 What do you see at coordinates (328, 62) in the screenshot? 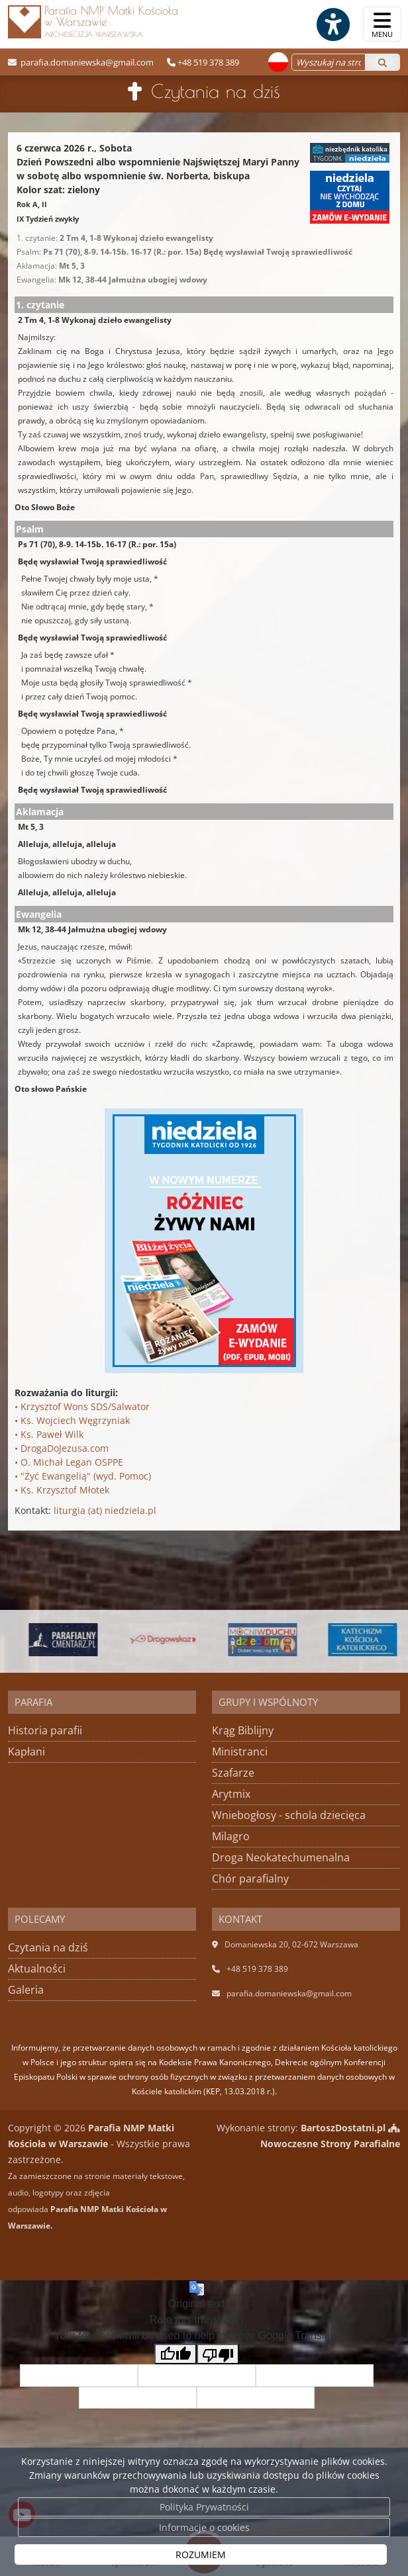
I see `[Wyszukaj na stronie...]` at bounding box center [328, 62].